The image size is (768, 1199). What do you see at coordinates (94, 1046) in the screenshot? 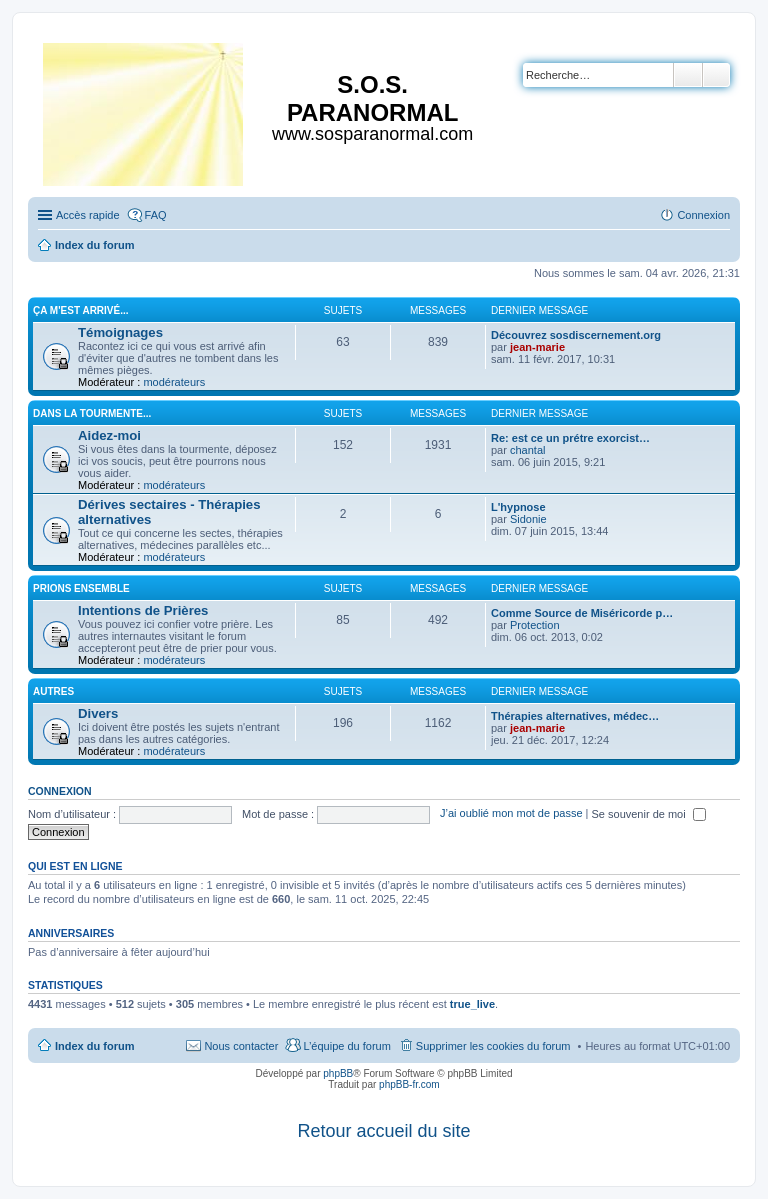
I see `Index du forum` at bounding box center [94, 1046].